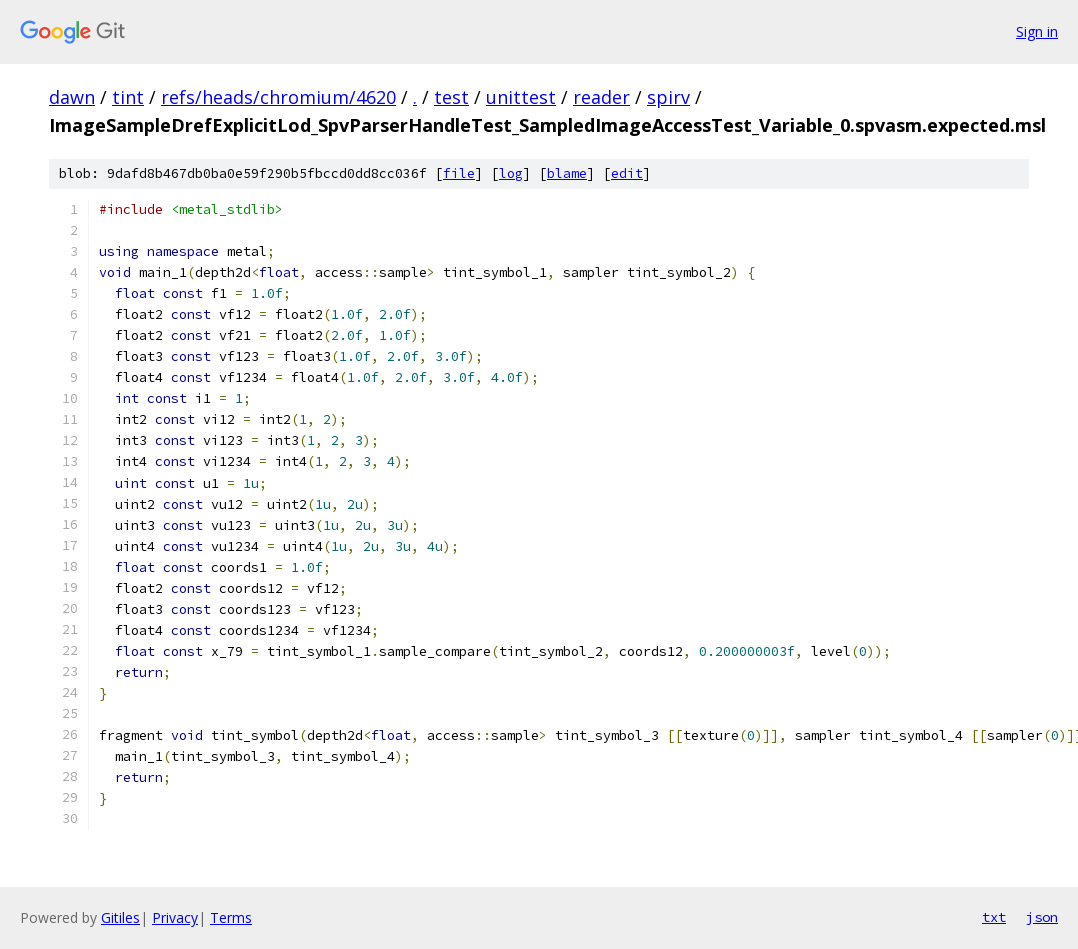 The height and width of the screenshot is (949, 1078). I want to click on reader, so click(601, 97).